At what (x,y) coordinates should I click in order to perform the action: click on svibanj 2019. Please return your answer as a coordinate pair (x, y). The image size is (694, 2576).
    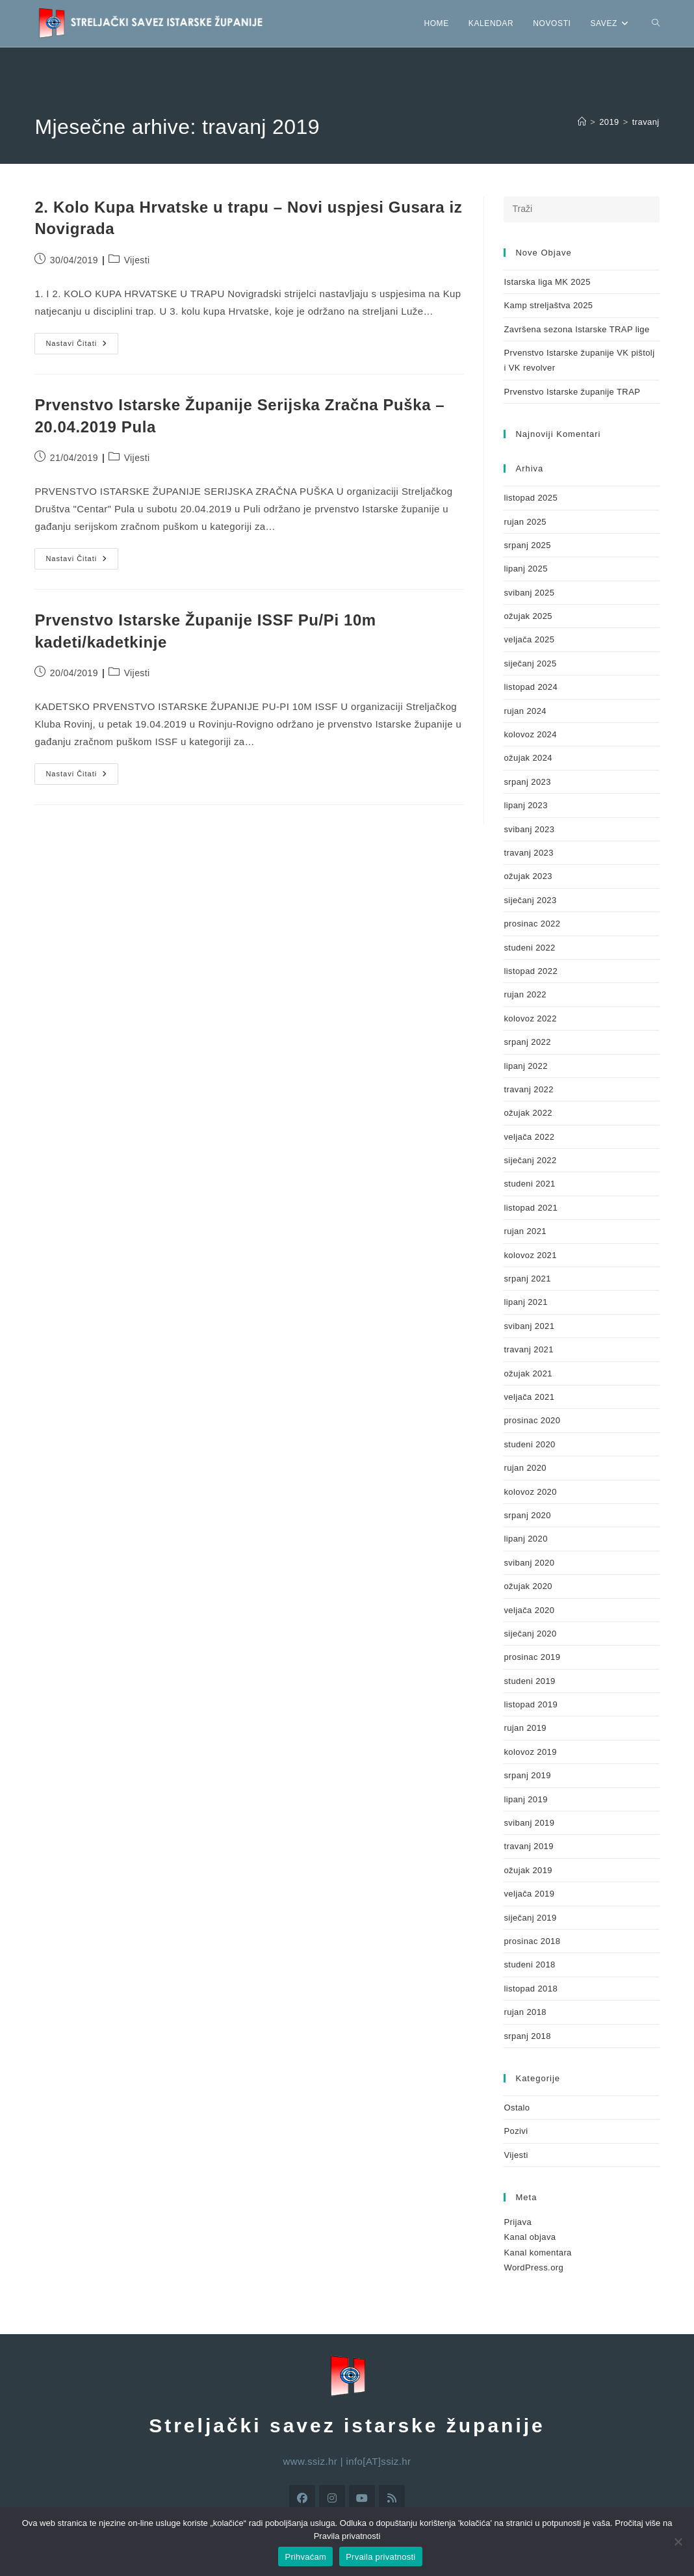
    Looking at the image, I should click on (529, 1823).